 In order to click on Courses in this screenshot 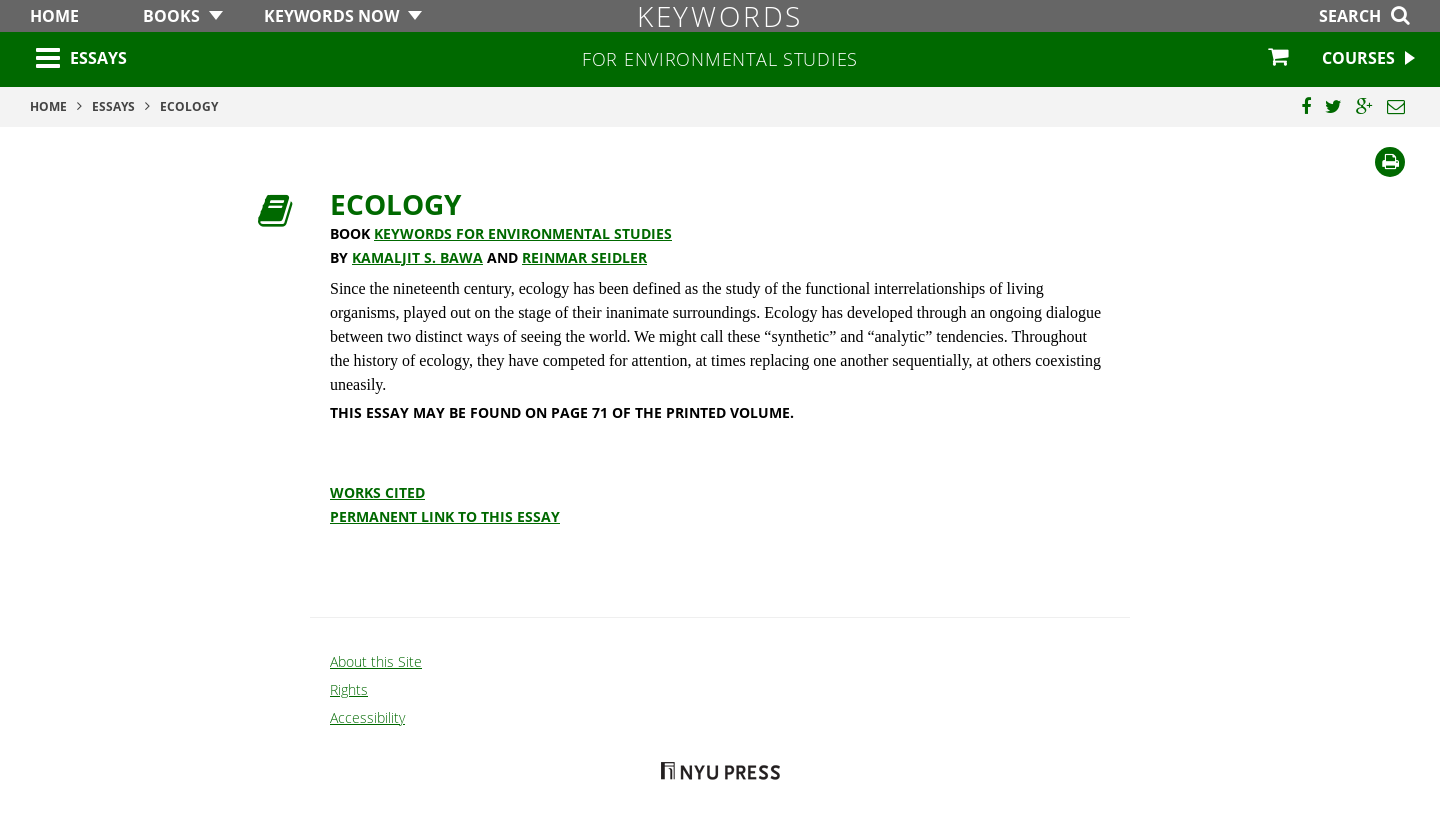, I will do `click(1358, 58)`.